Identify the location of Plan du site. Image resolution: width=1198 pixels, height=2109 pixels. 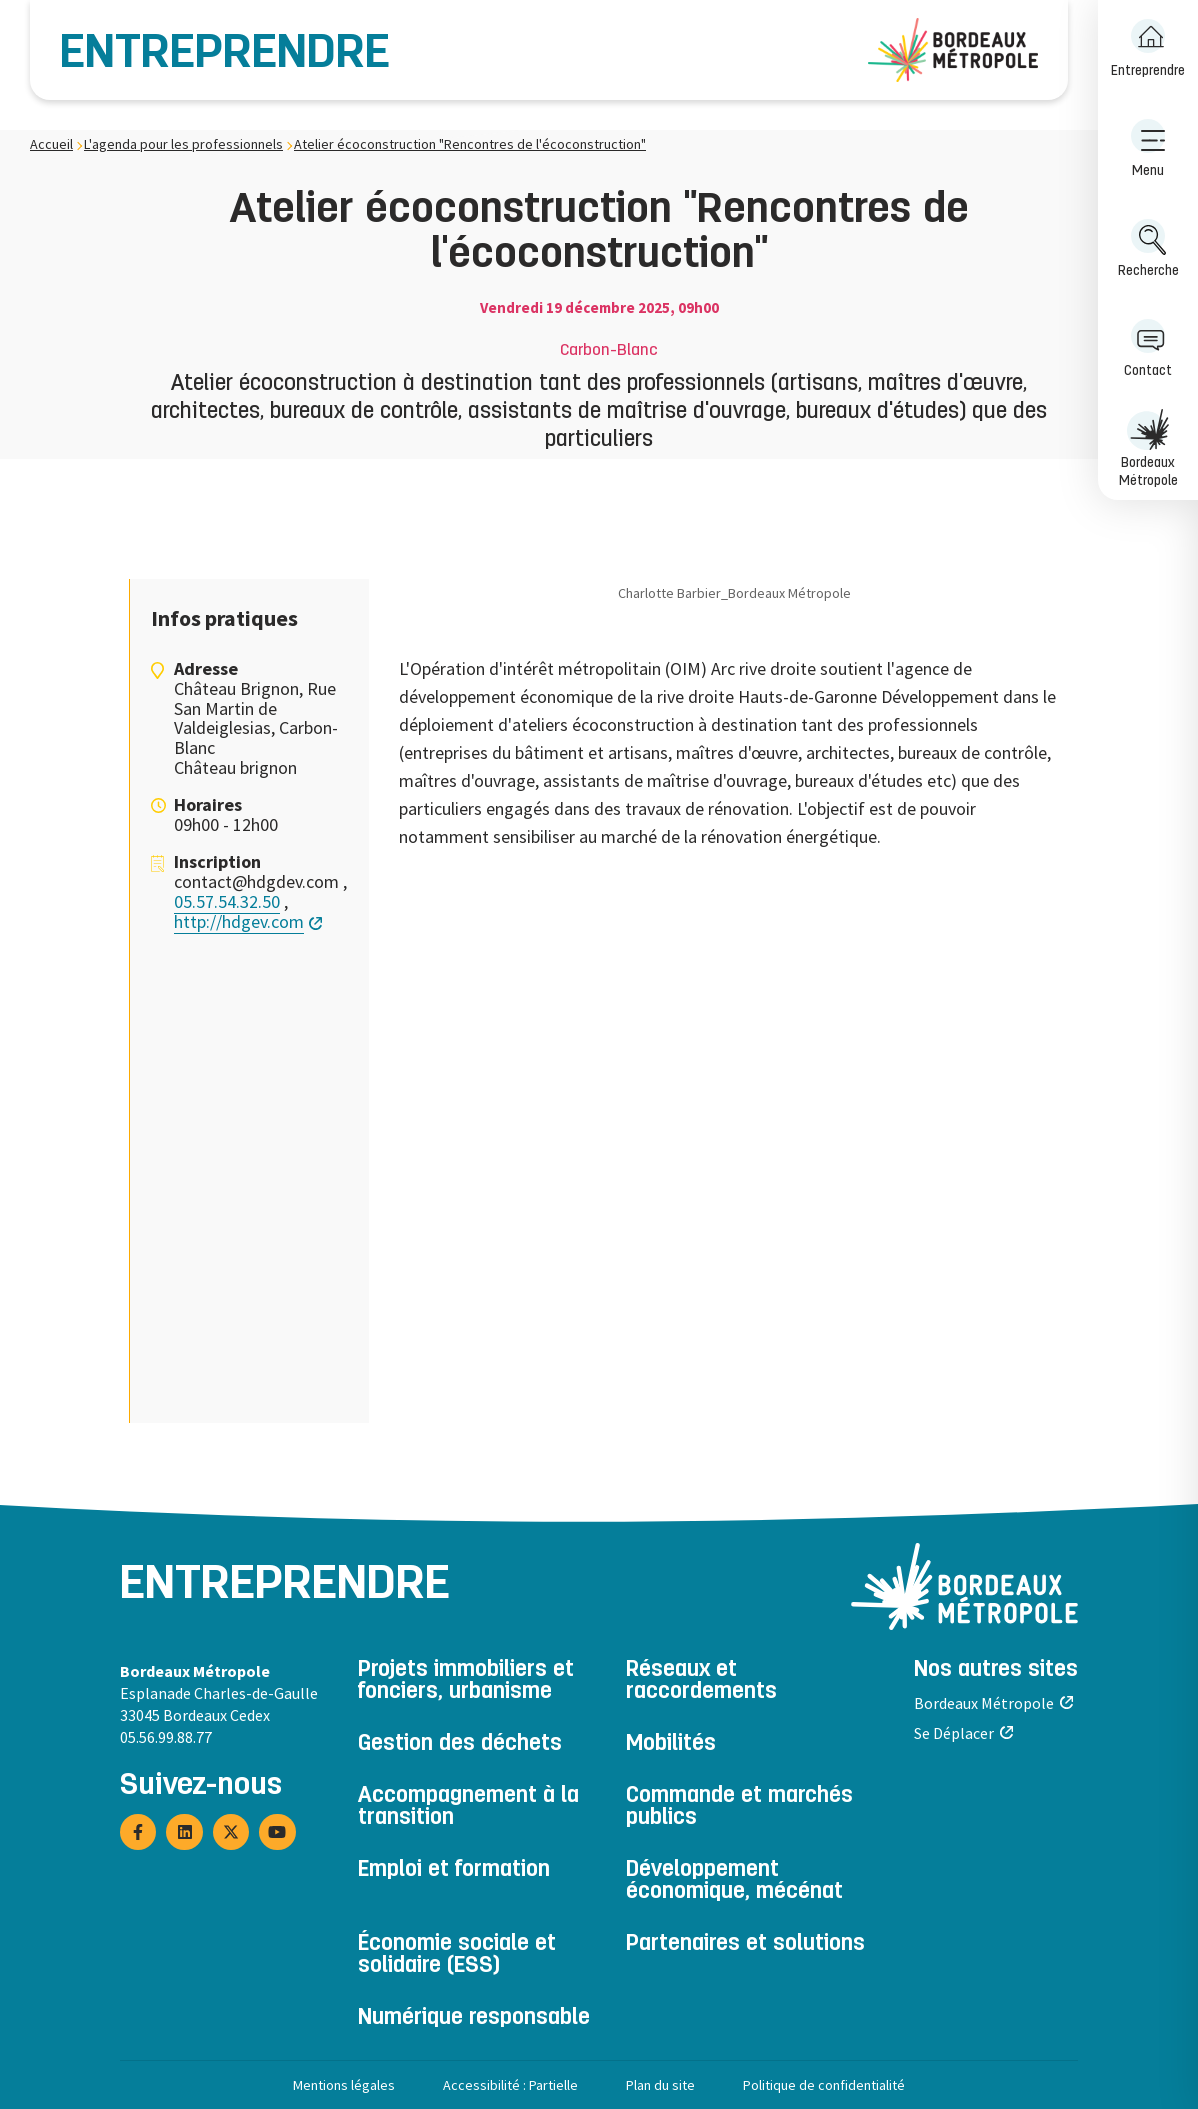
(660, 2085).